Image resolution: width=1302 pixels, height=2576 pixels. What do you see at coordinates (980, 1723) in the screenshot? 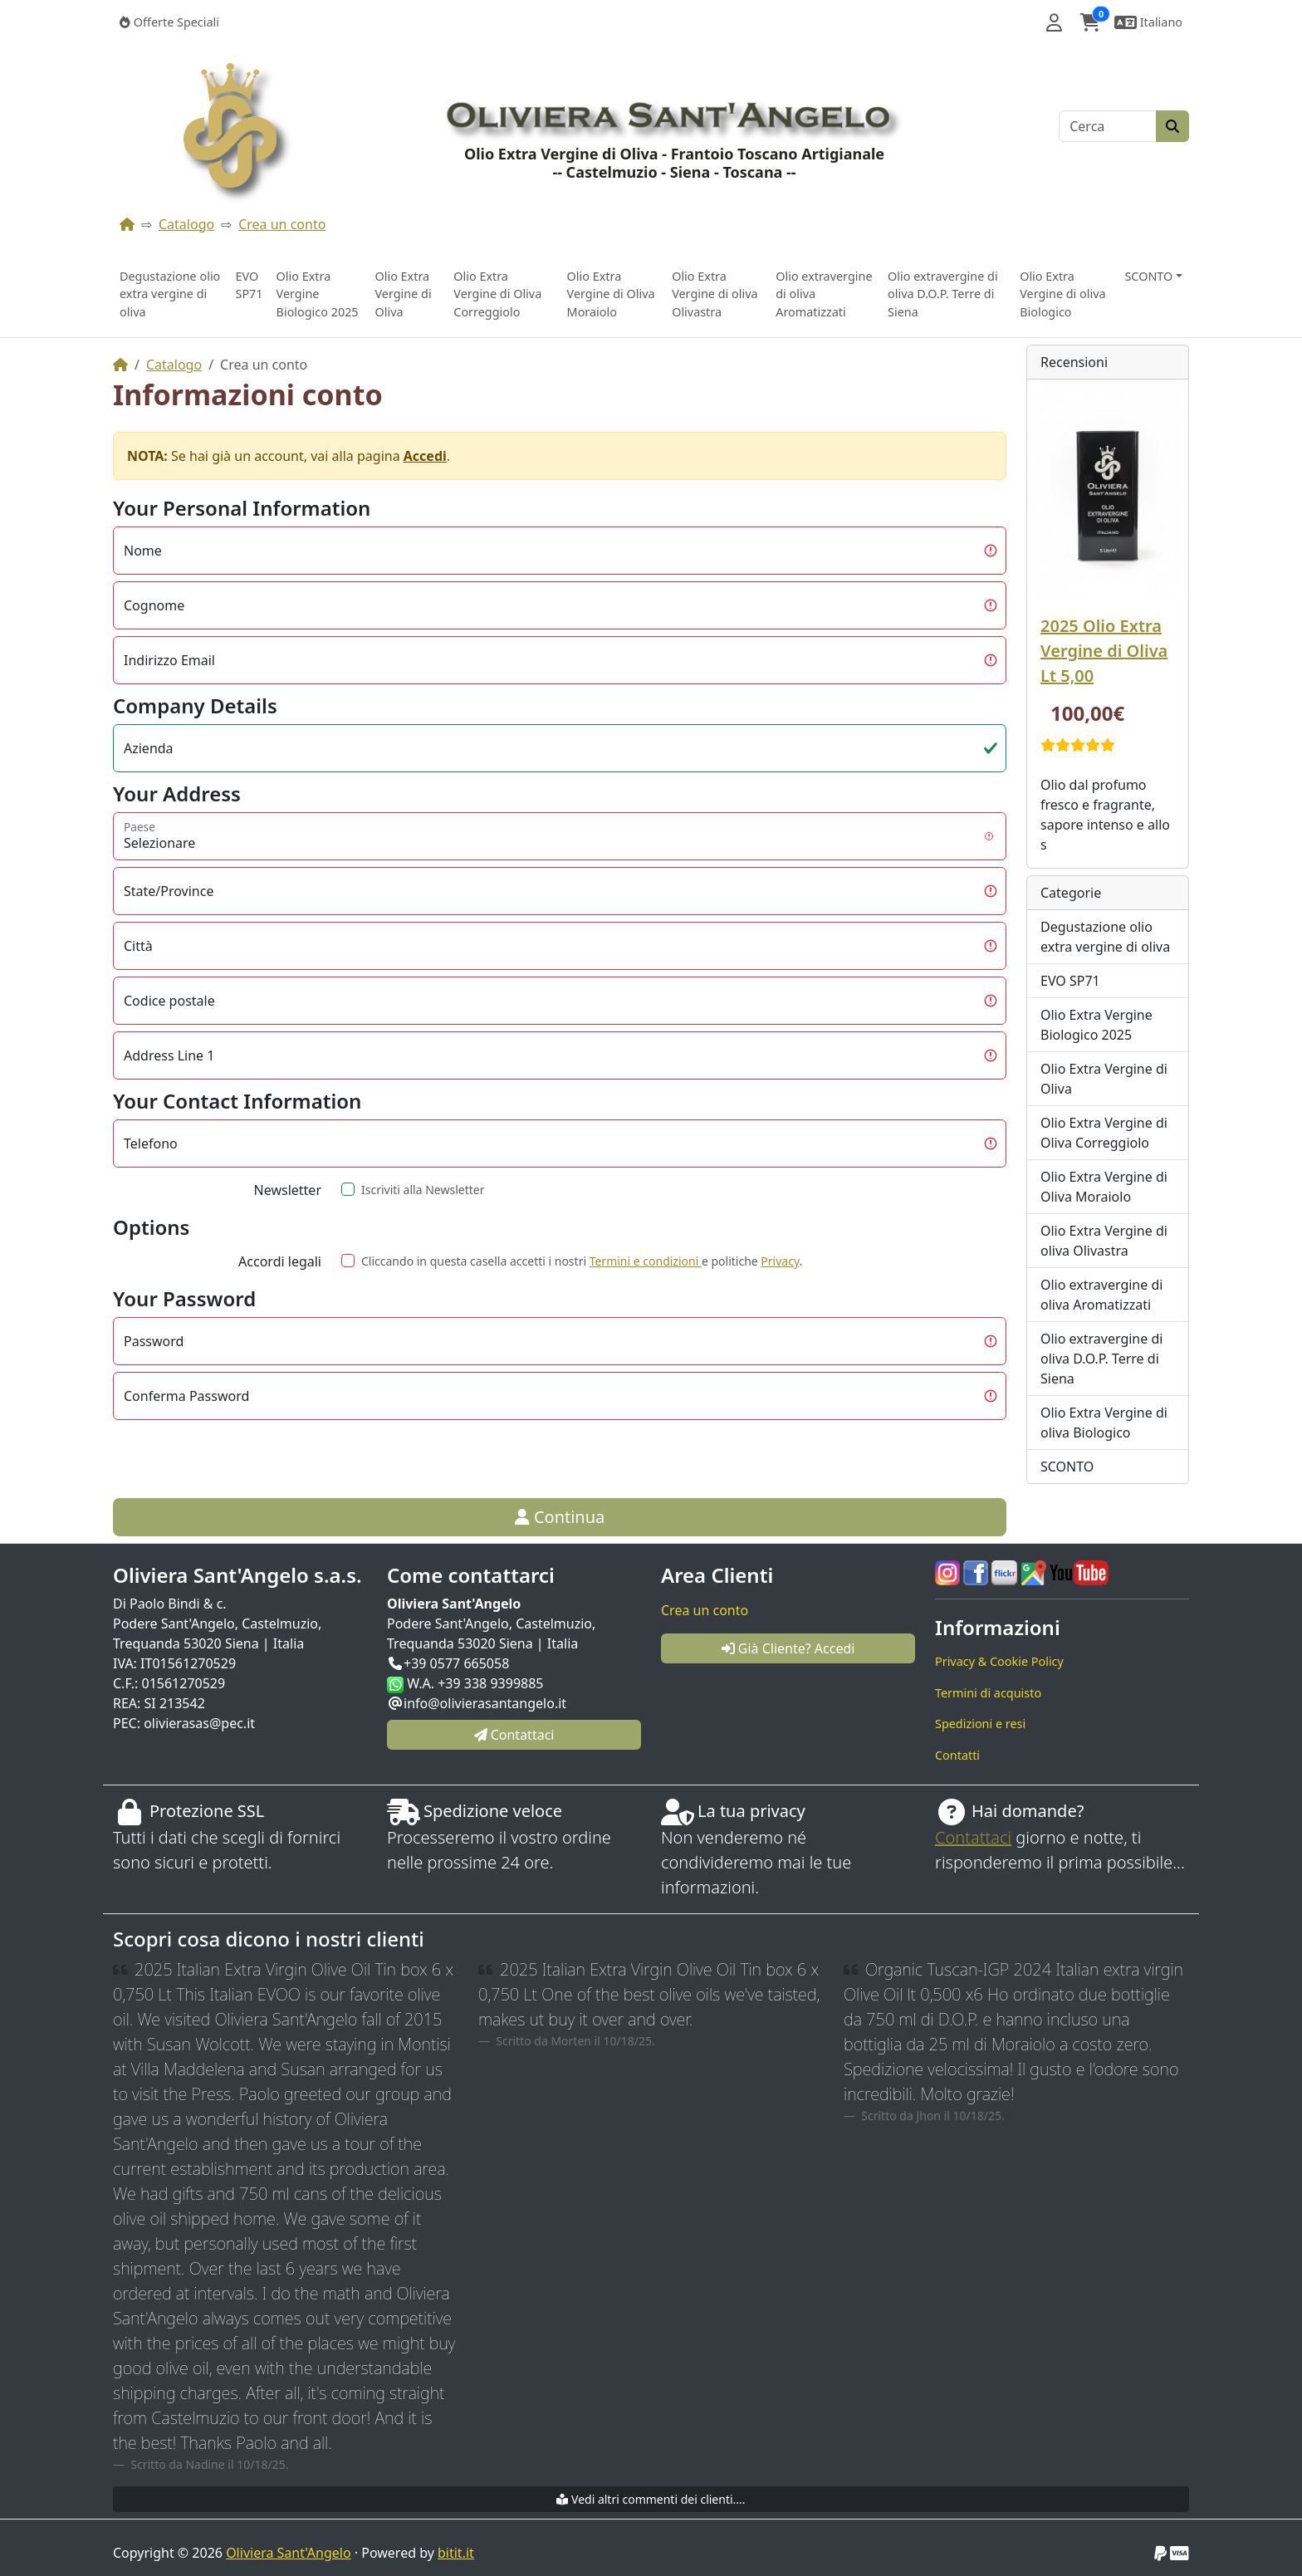
I see `Spedizioni e resi` at bounding box center [980, 1723].